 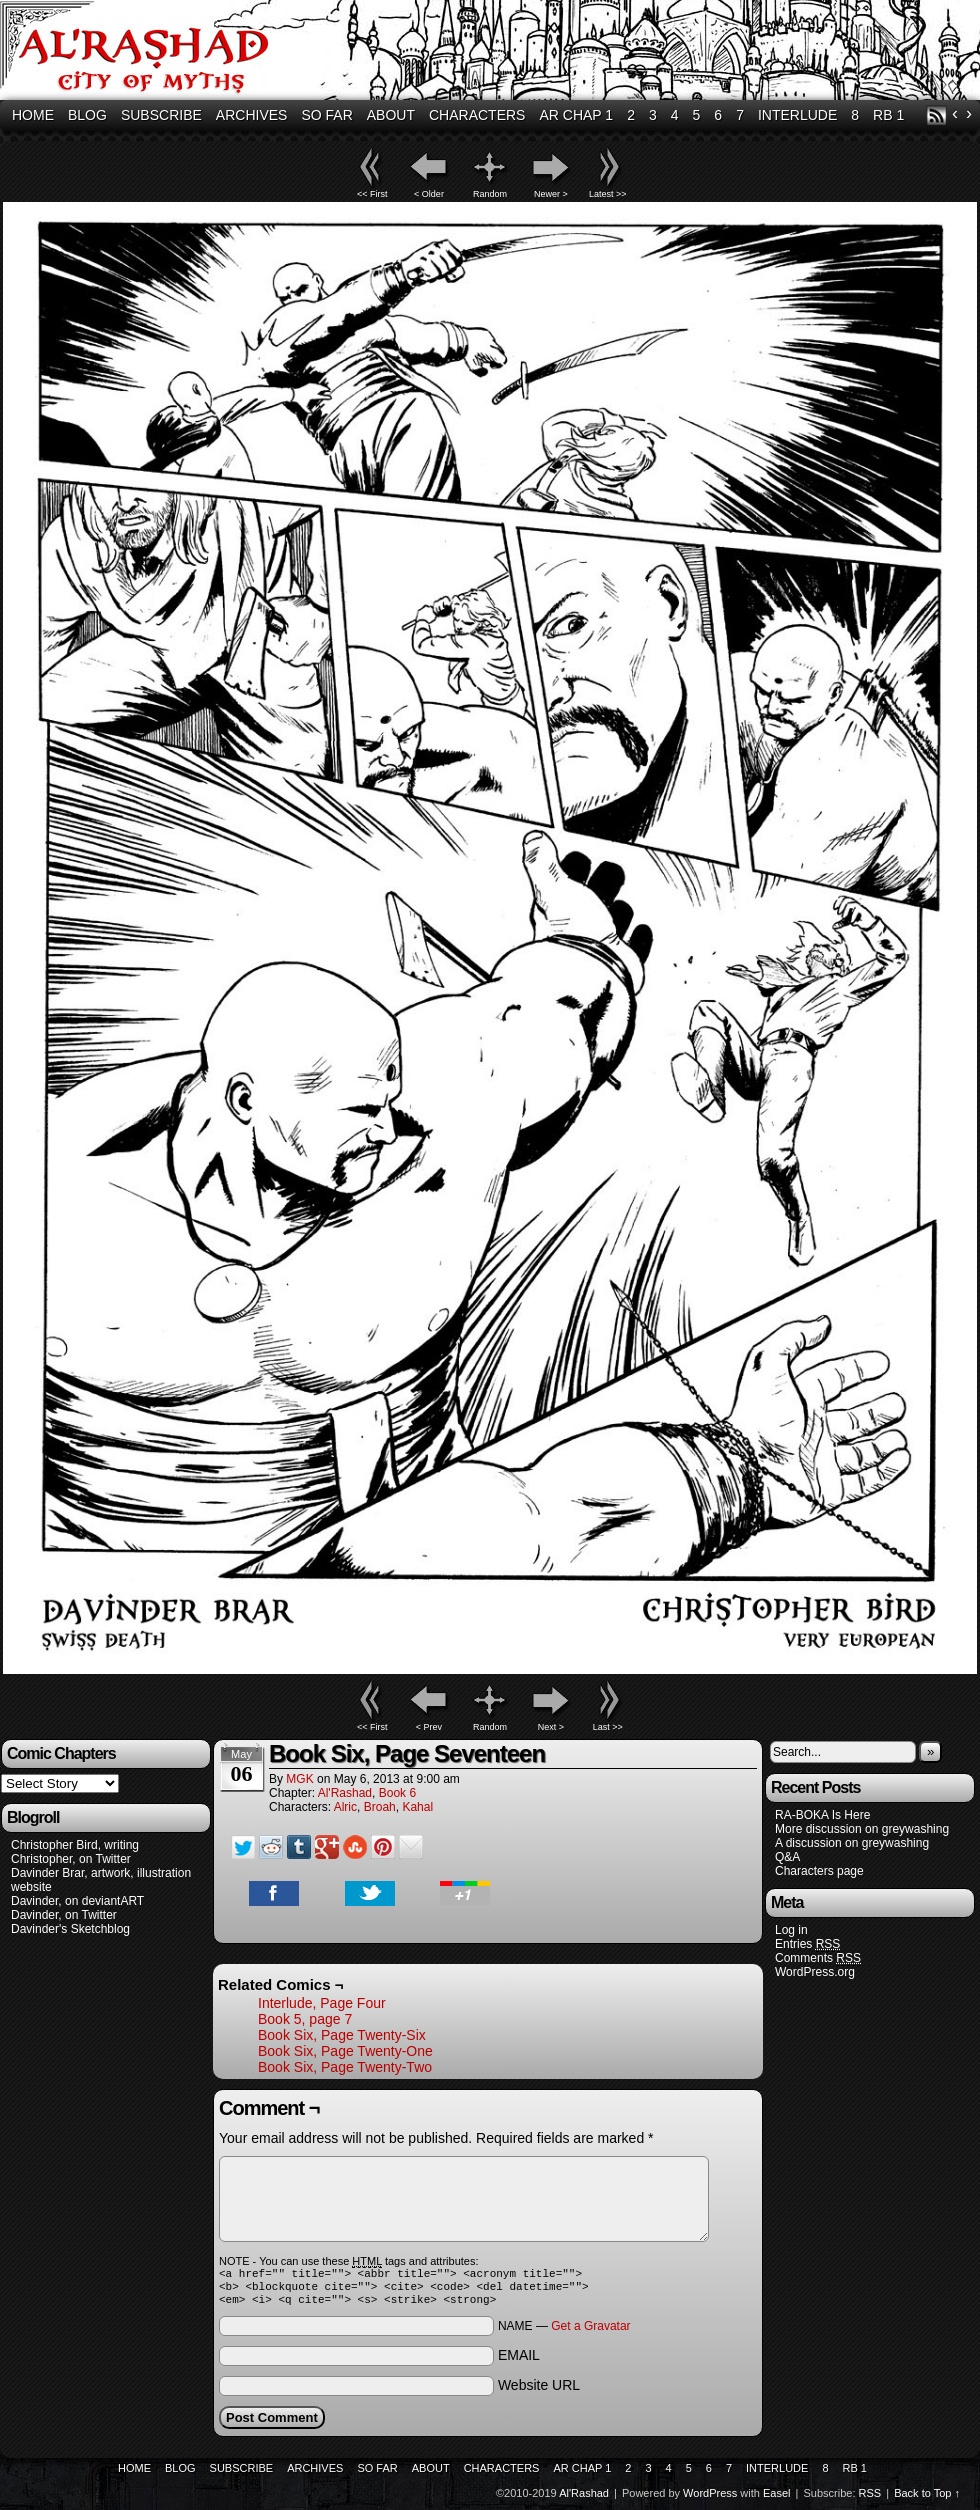 I want to click on Log in, so click(x=791, y=1930).